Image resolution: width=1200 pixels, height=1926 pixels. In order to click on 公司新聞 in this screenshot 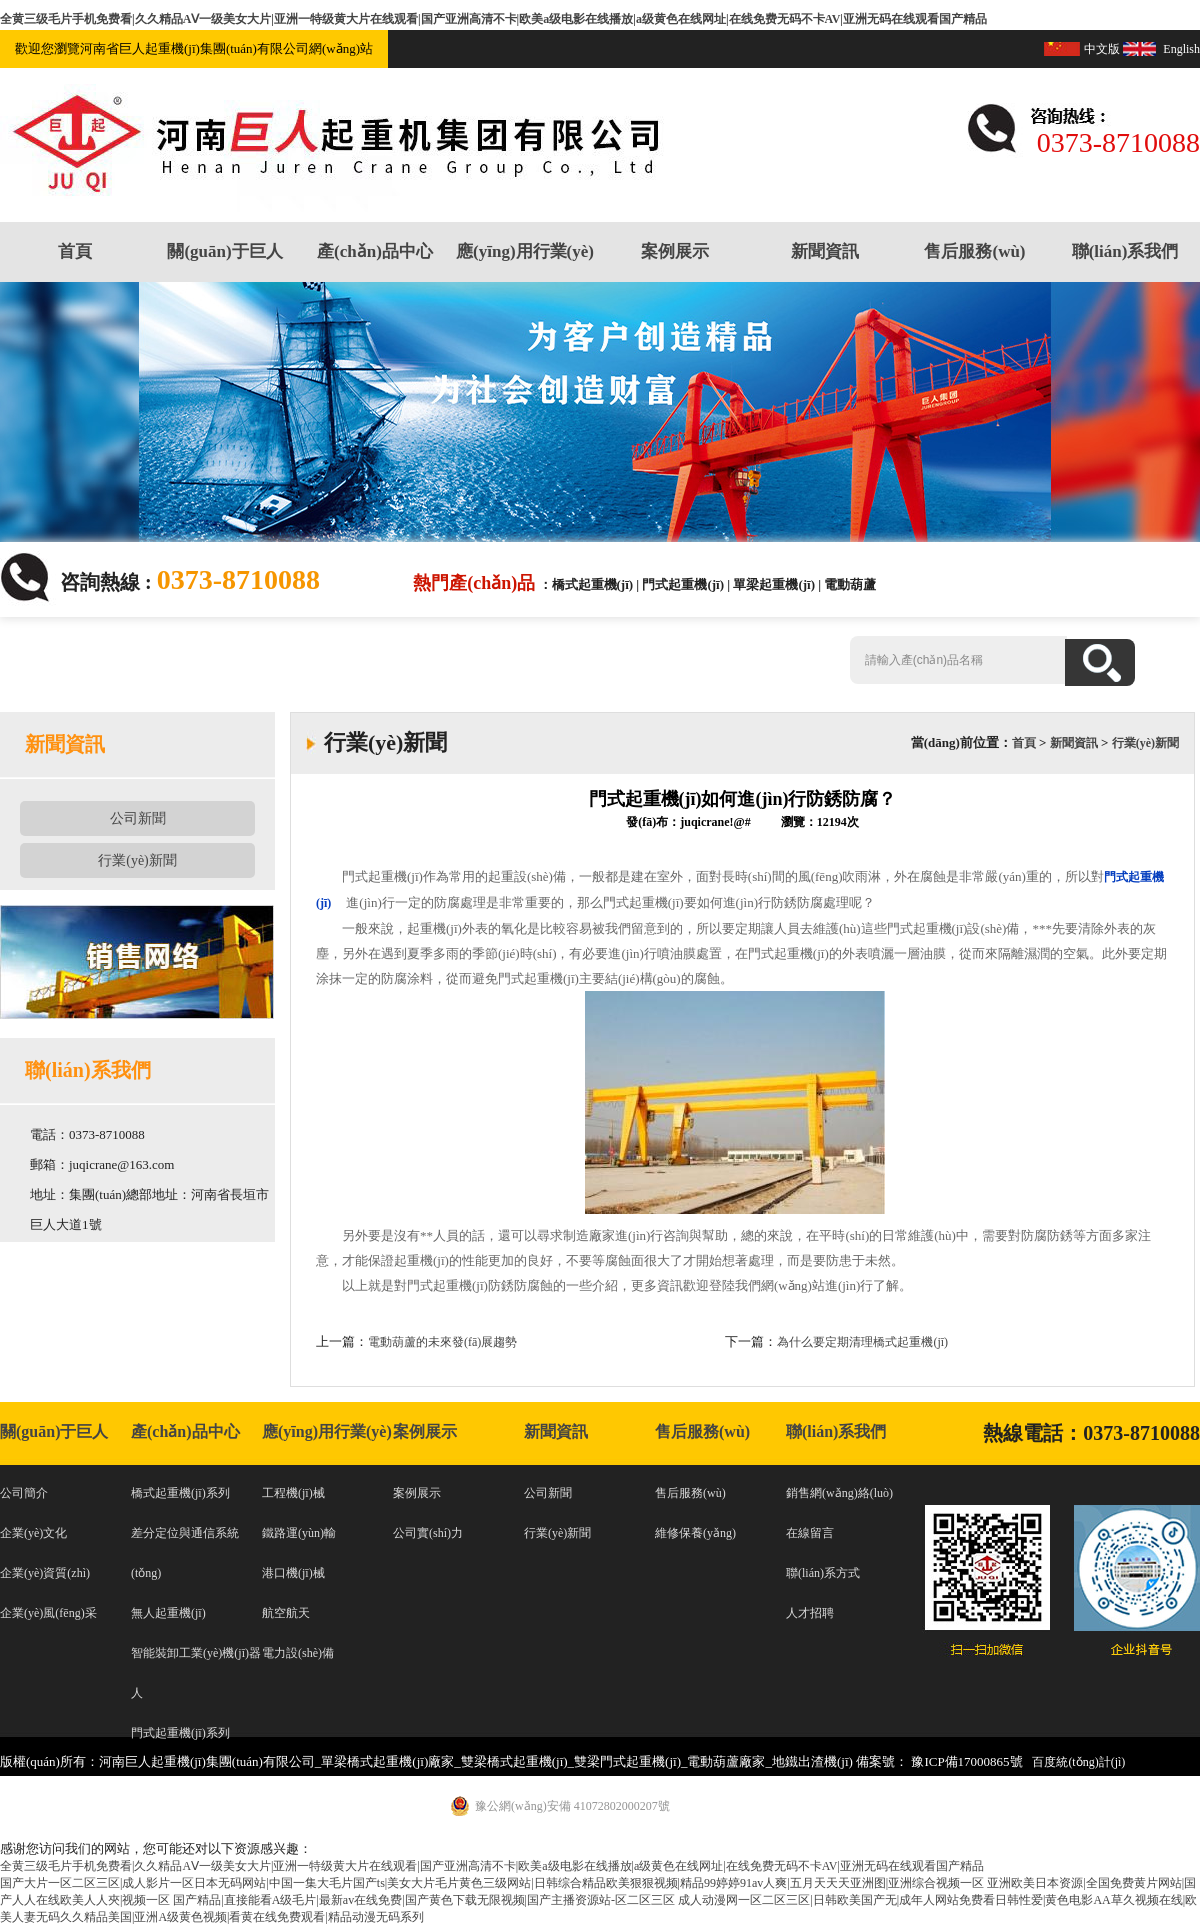, I will do `click(138, 818)`.